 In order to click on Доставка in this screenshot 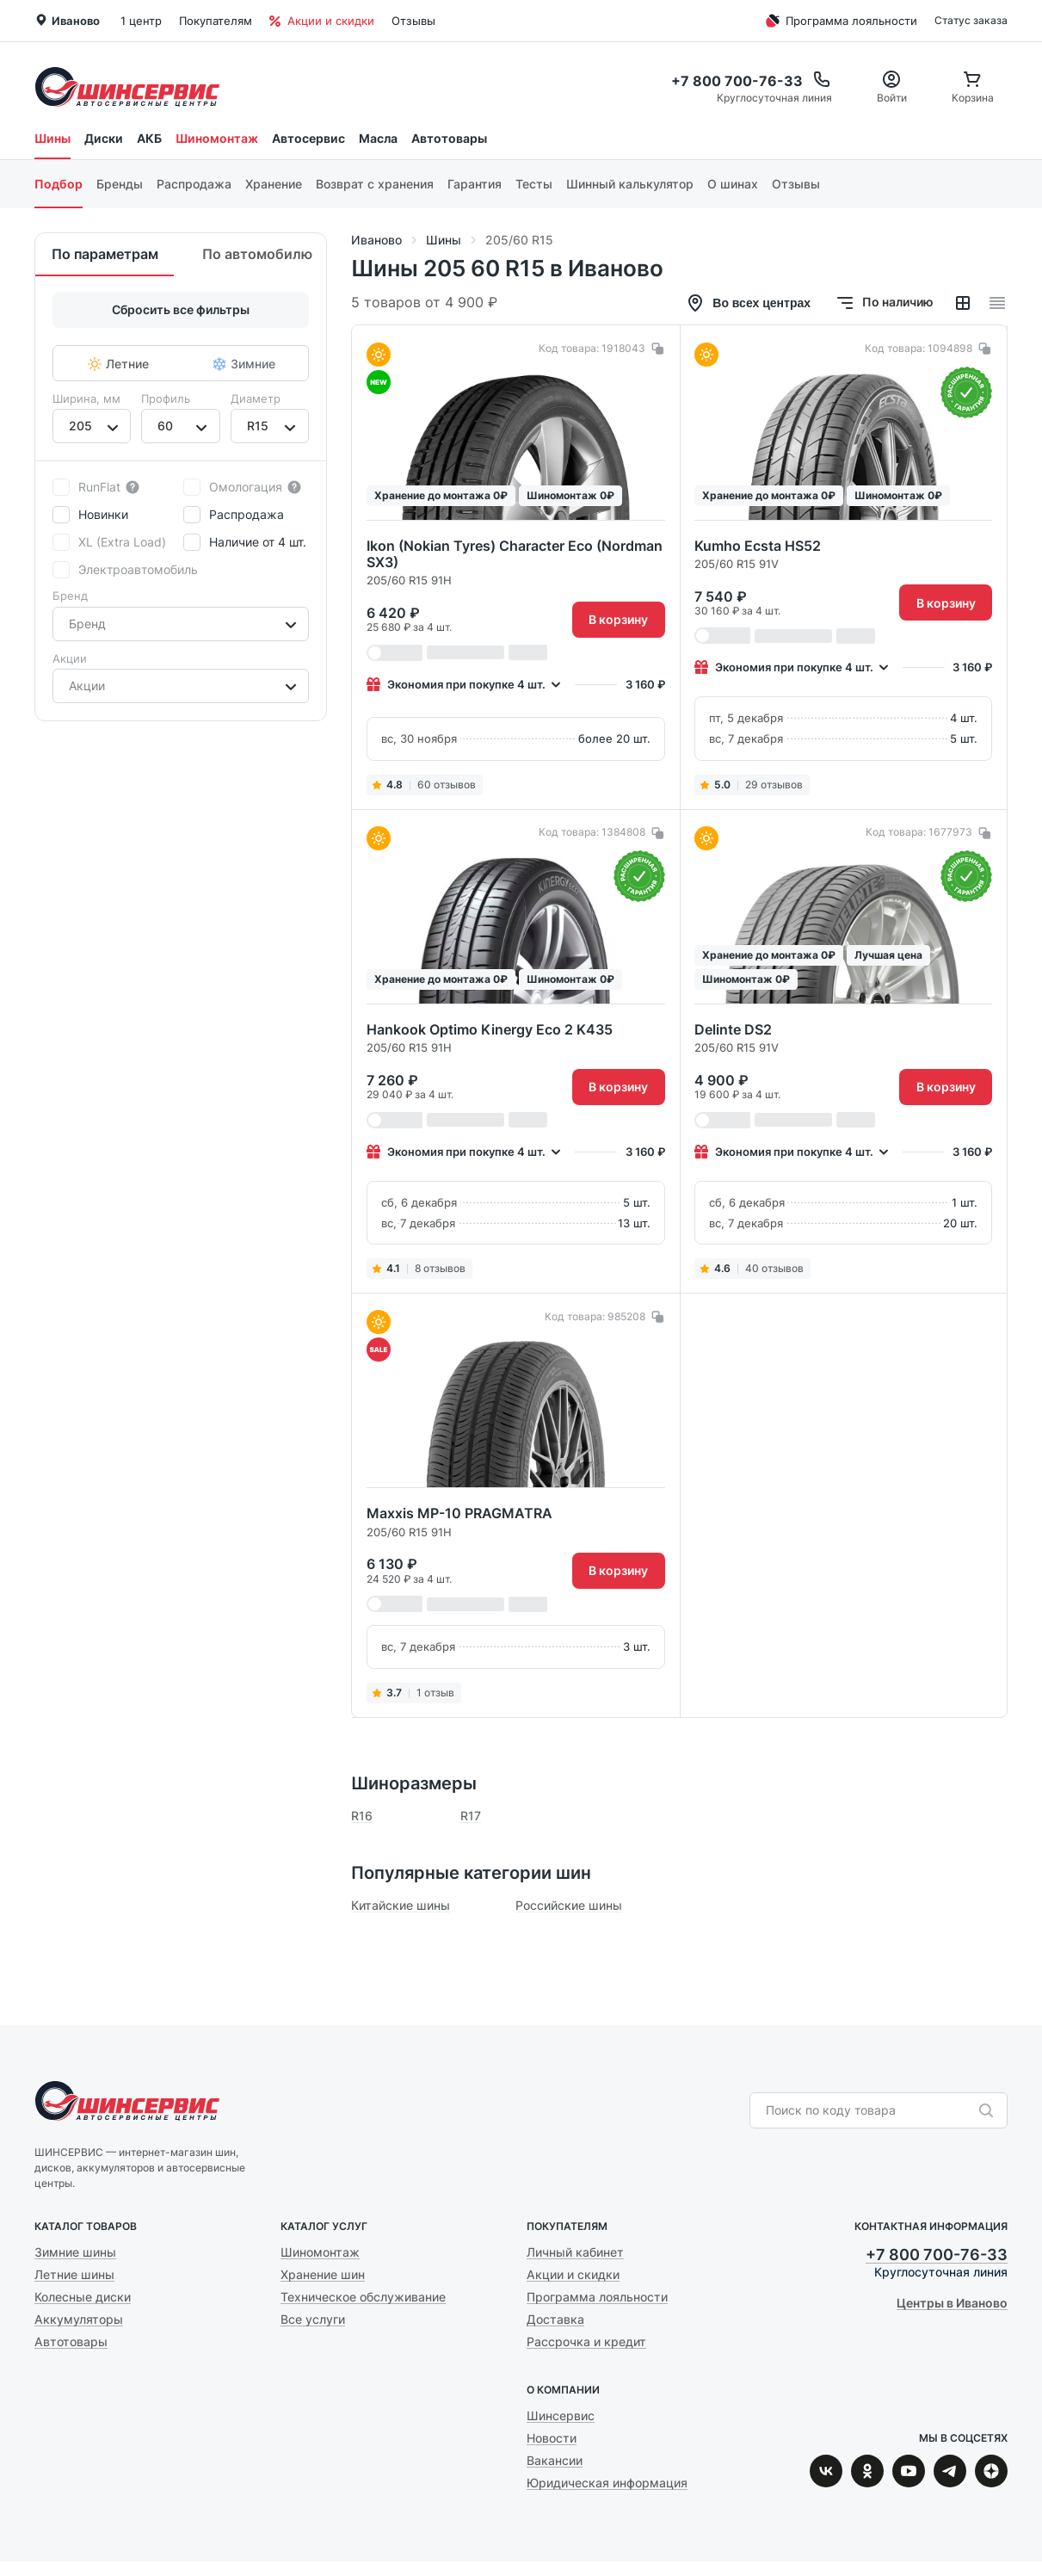, I will do `click(555, 2319)`.